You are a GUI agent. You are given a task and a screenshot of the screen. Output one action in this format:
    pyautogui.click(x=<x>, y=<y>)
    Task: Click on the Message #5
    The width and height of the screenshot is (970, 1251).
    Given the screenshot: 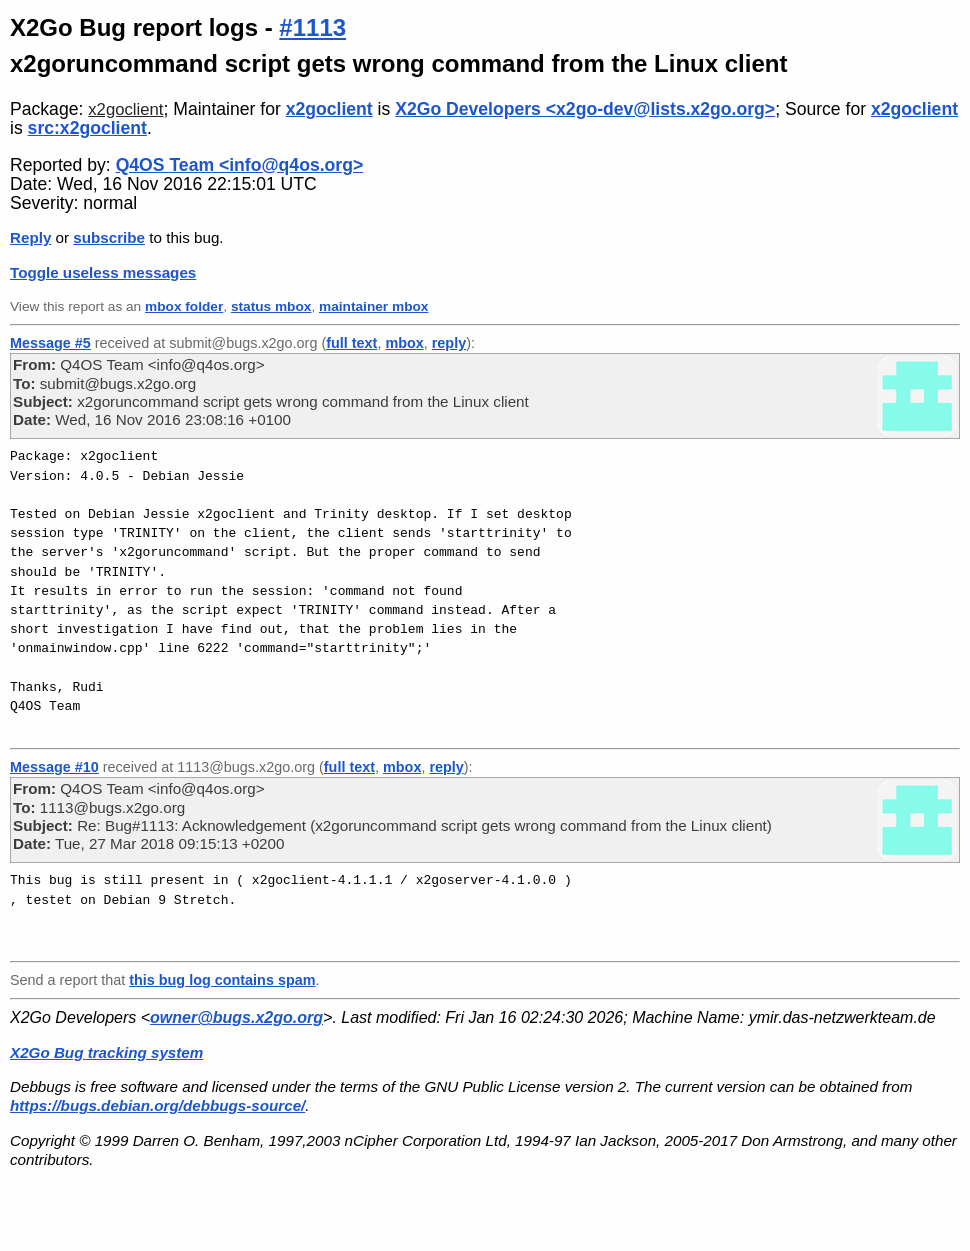 What is the action you would take?
    pyautogui.click(x=50, y=343)
    